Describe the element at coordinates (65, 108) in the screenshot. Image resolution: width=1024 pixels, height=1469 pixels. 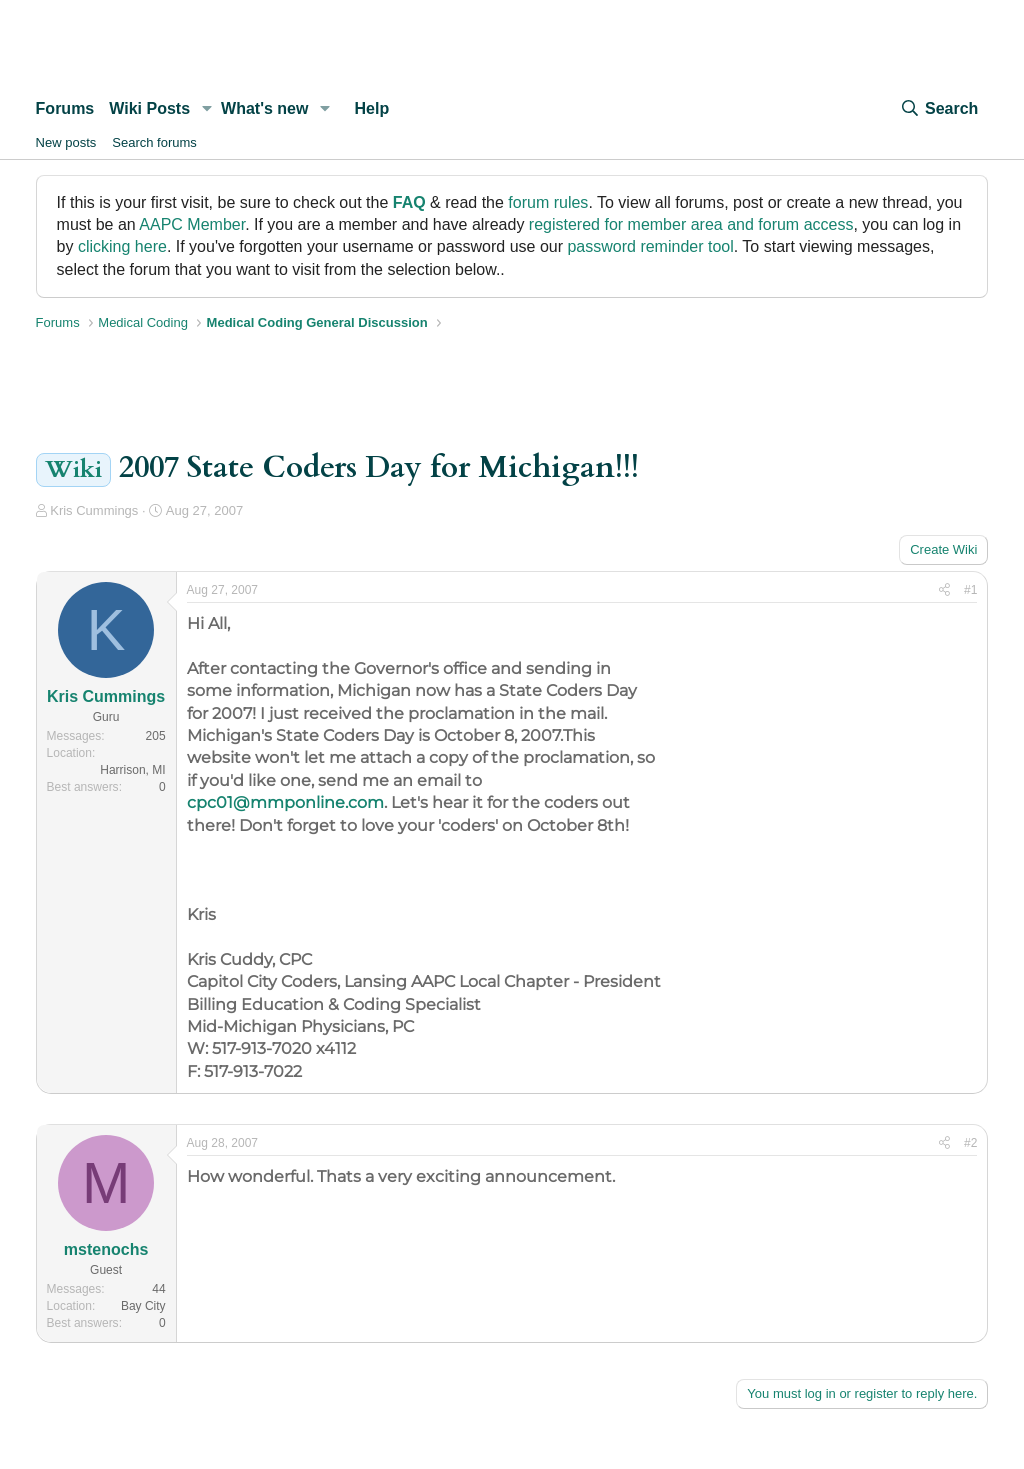
I see `Forums` at that location.